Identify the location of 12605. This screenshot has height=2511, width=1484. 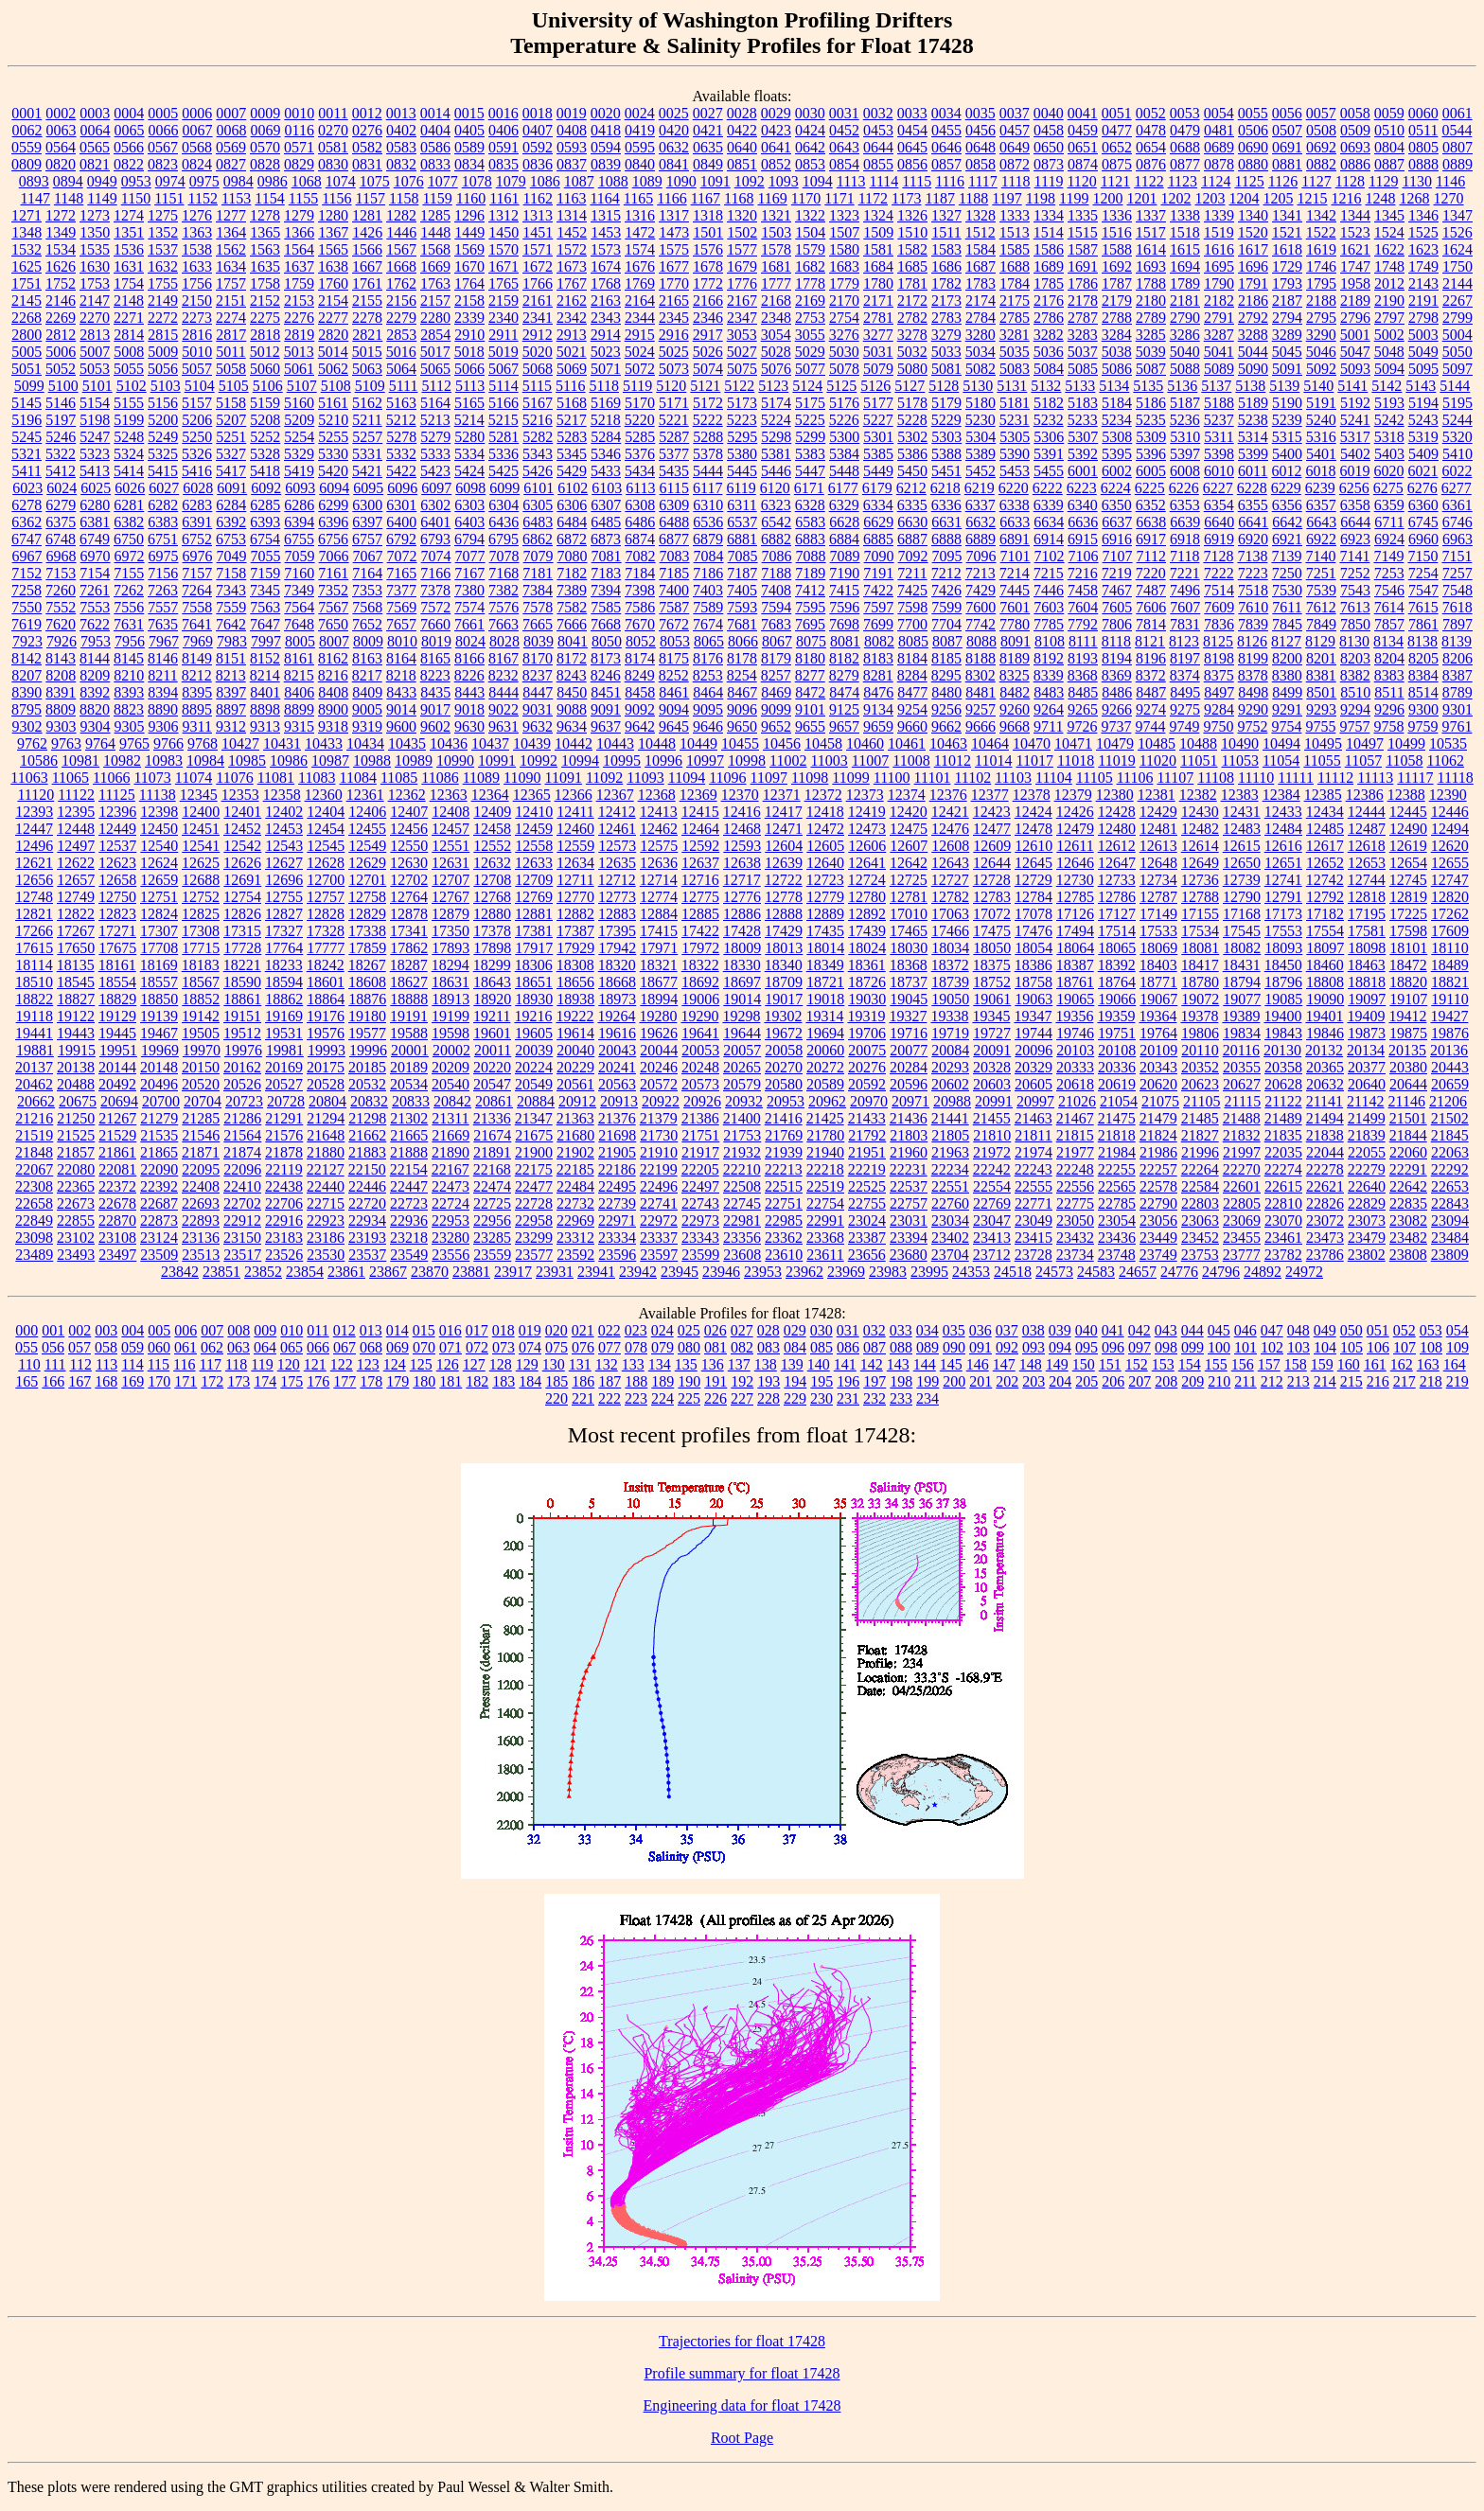
(825, 846).